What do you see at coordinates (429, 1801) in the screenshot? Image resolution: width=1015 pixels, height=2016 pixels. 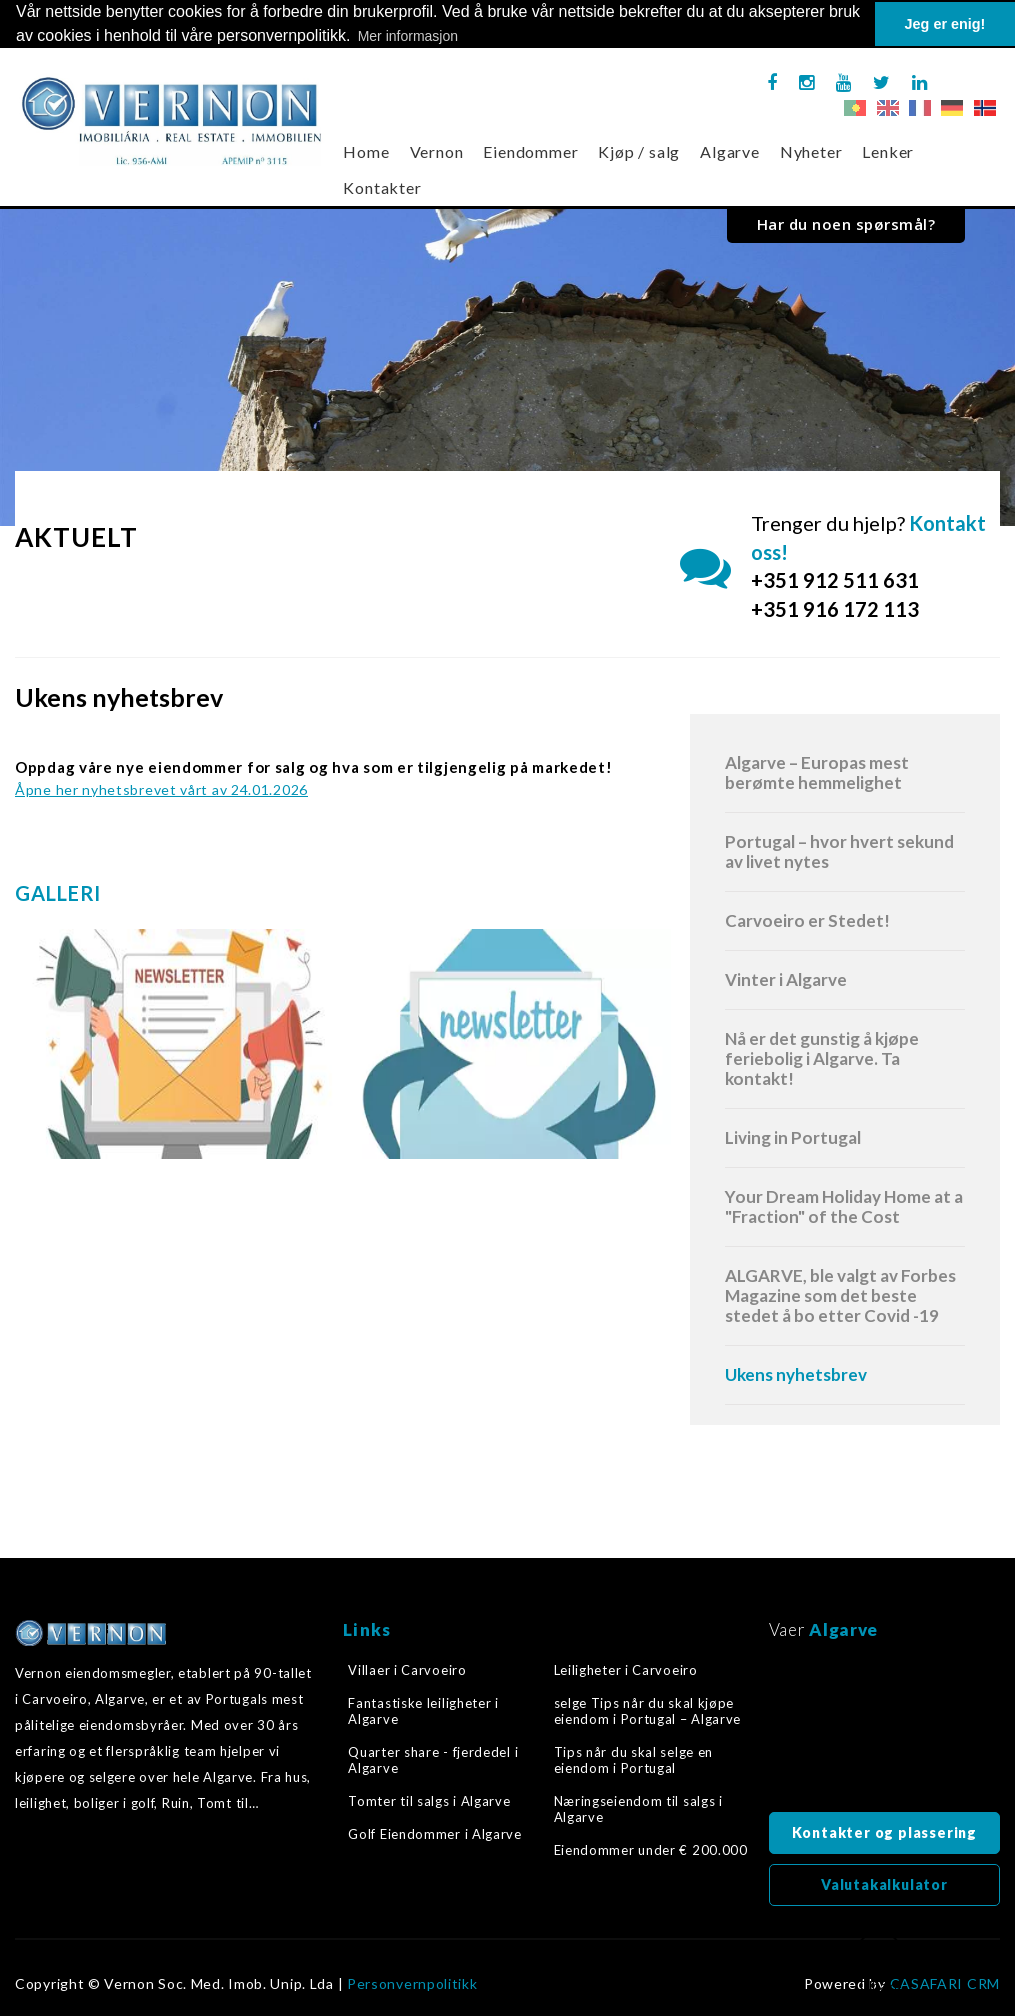 I see `Tomter til salgs i Algarve` at bounding box center [429, 1801].